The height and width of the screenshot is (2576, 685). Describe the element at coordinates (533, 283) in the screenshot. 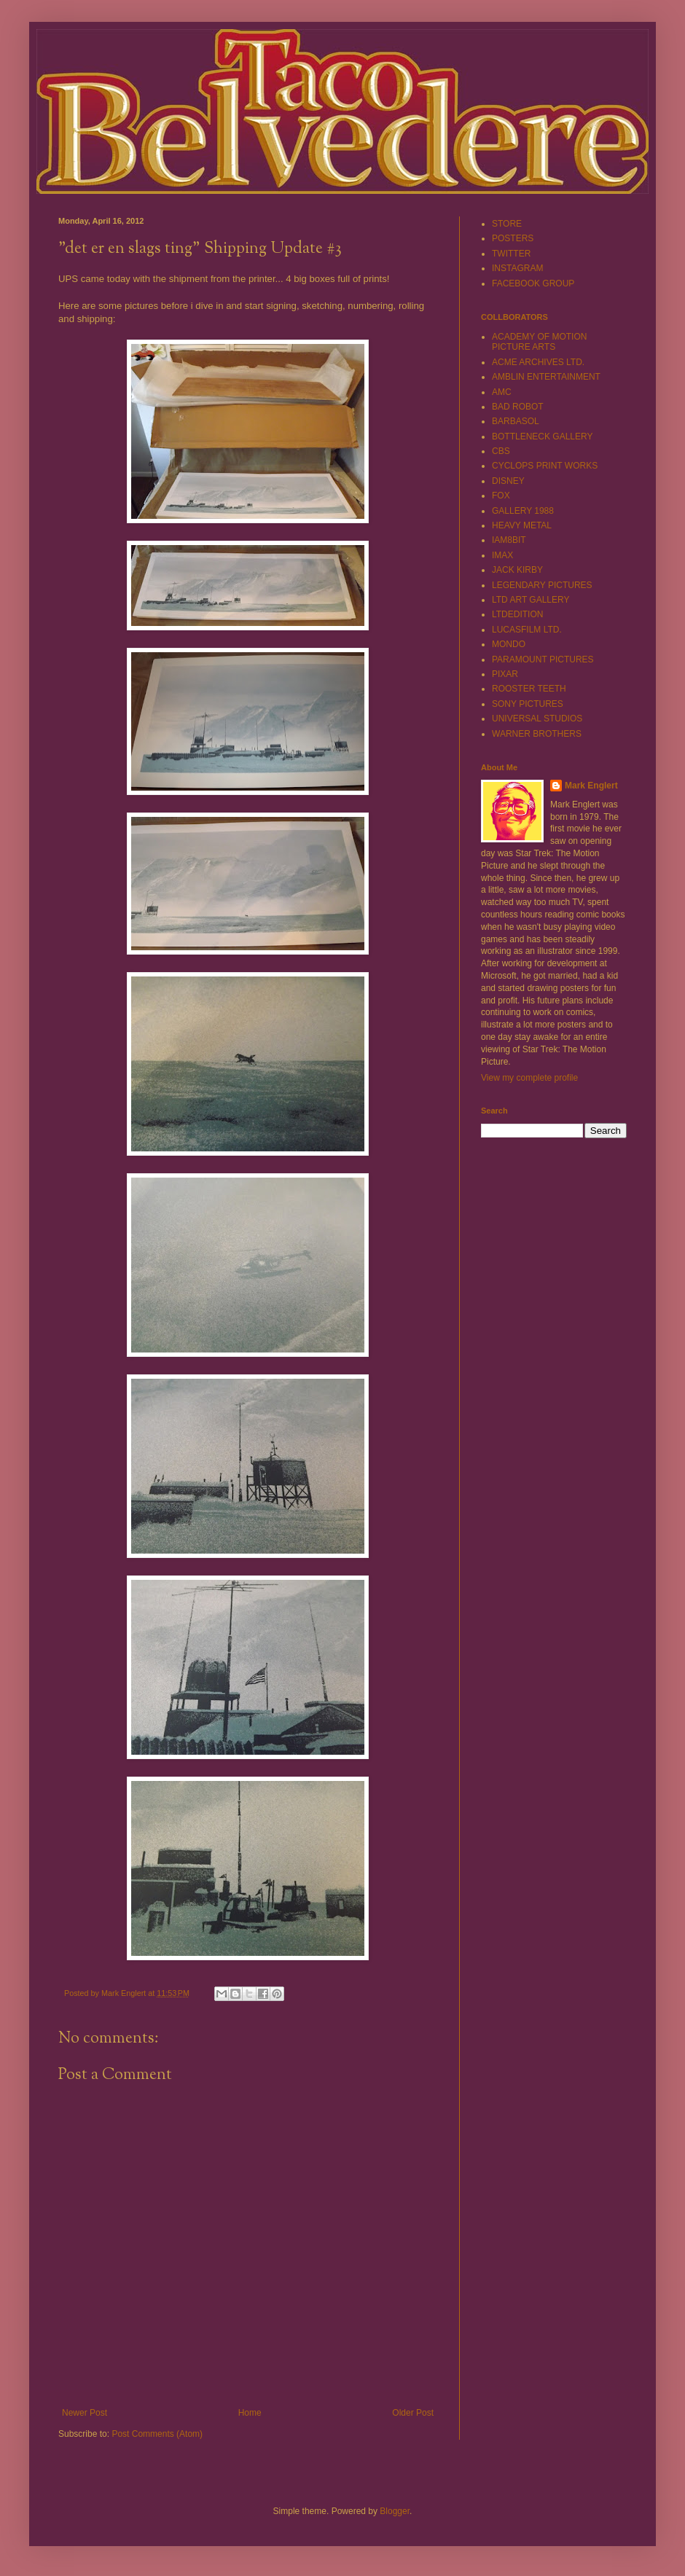

I see `FACEBOOK GROUP` at that location.